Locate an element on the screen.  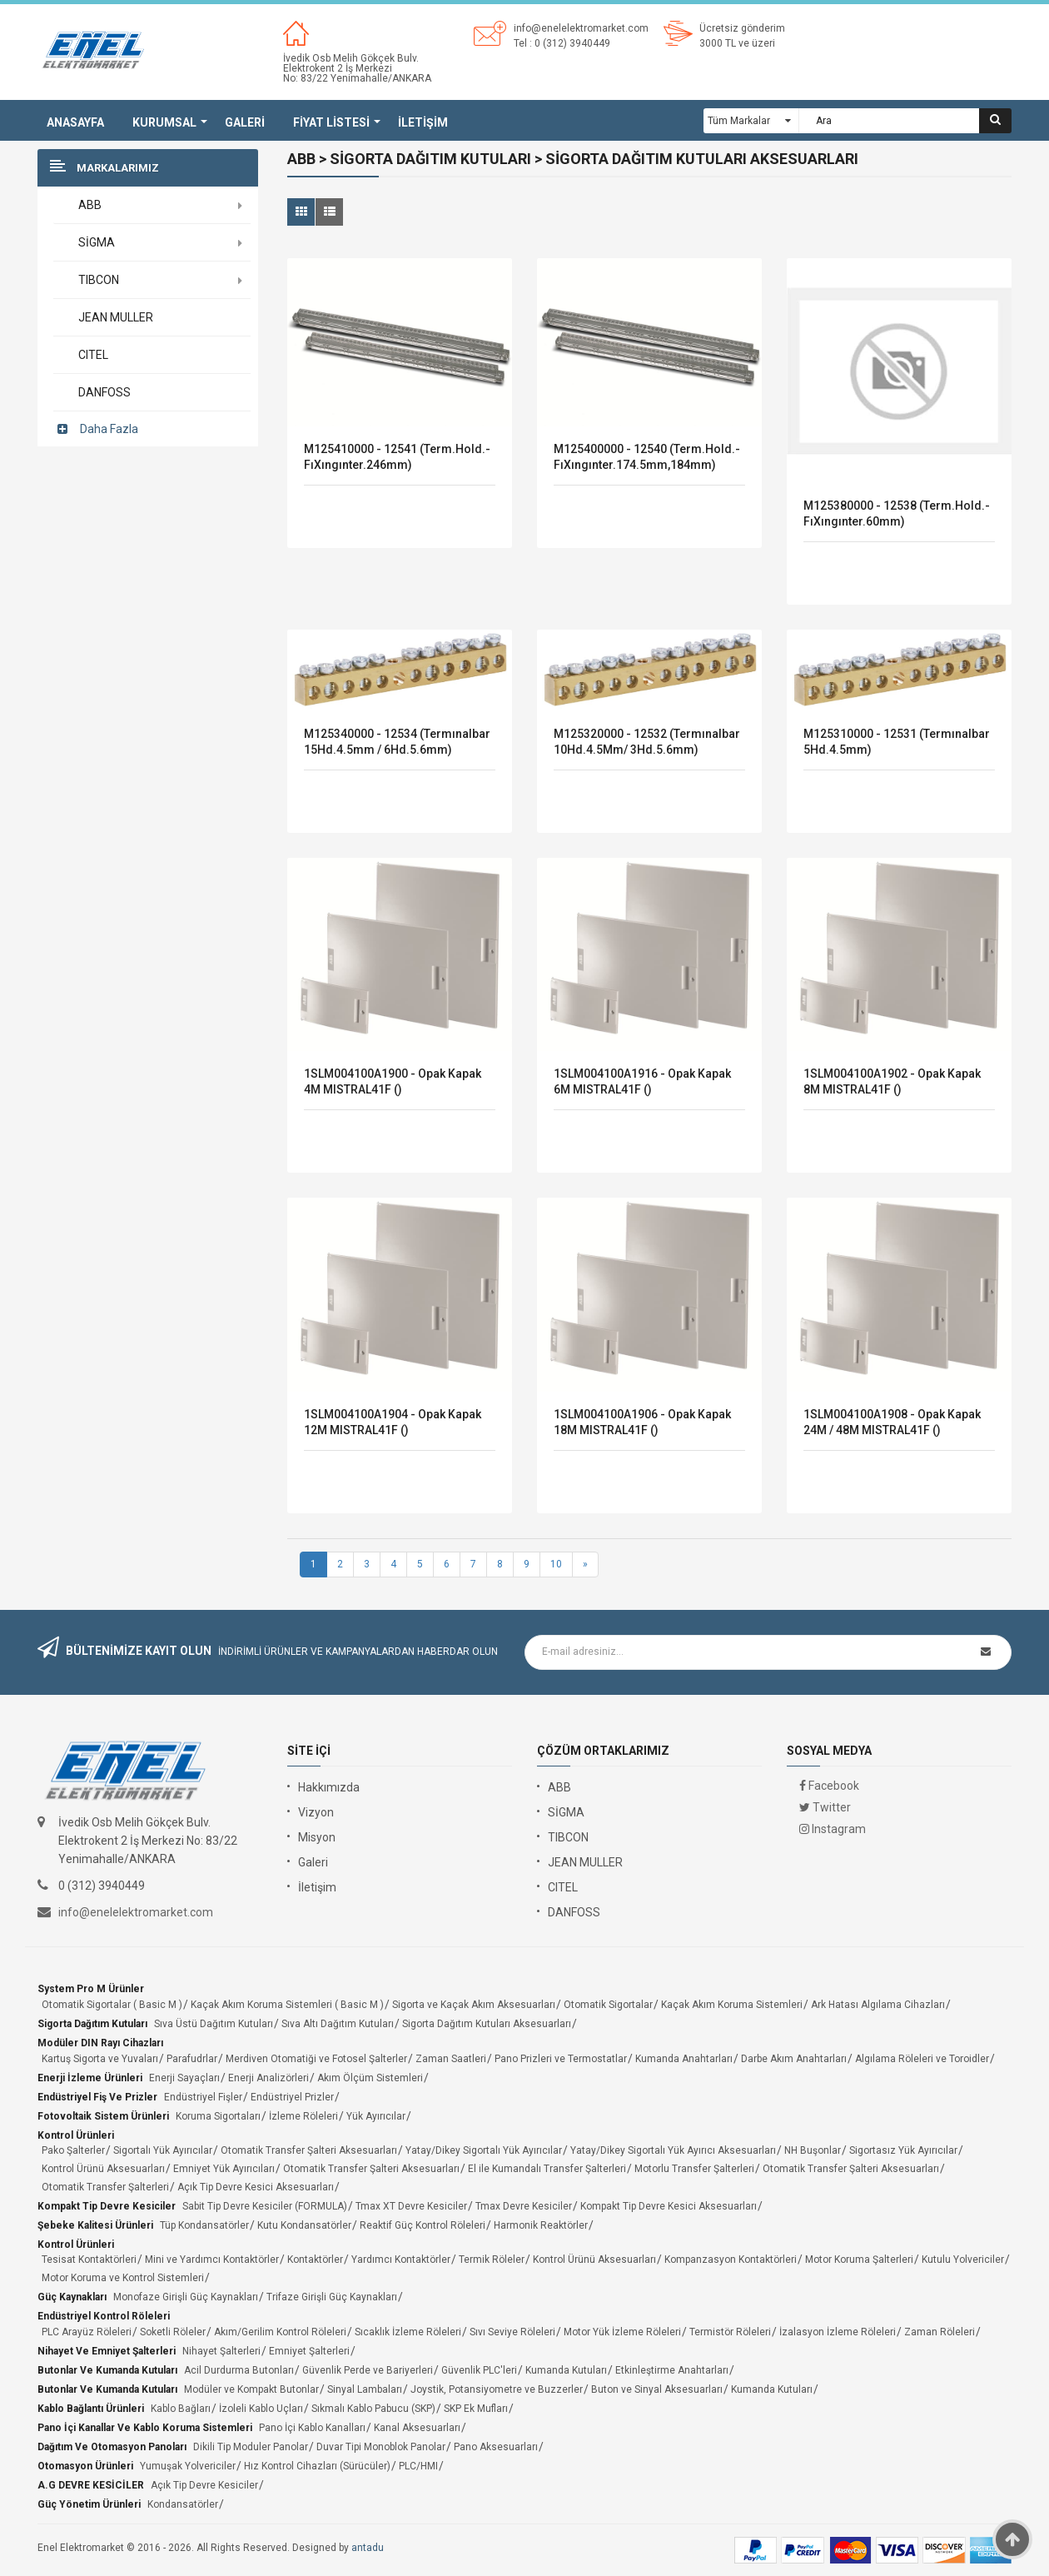
SİGMA is located at coordinates (566, 1812).